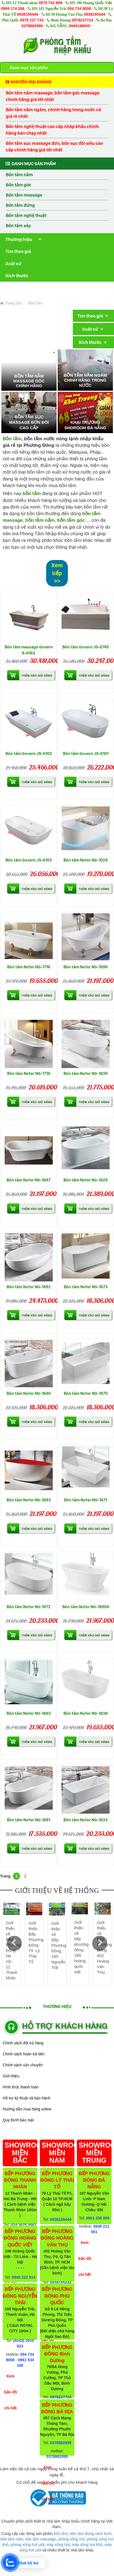 The width and height of the screenshot is (114, 2576). I want to click on Bồn tắm Nofer NG-1891, so click(28, 1819).